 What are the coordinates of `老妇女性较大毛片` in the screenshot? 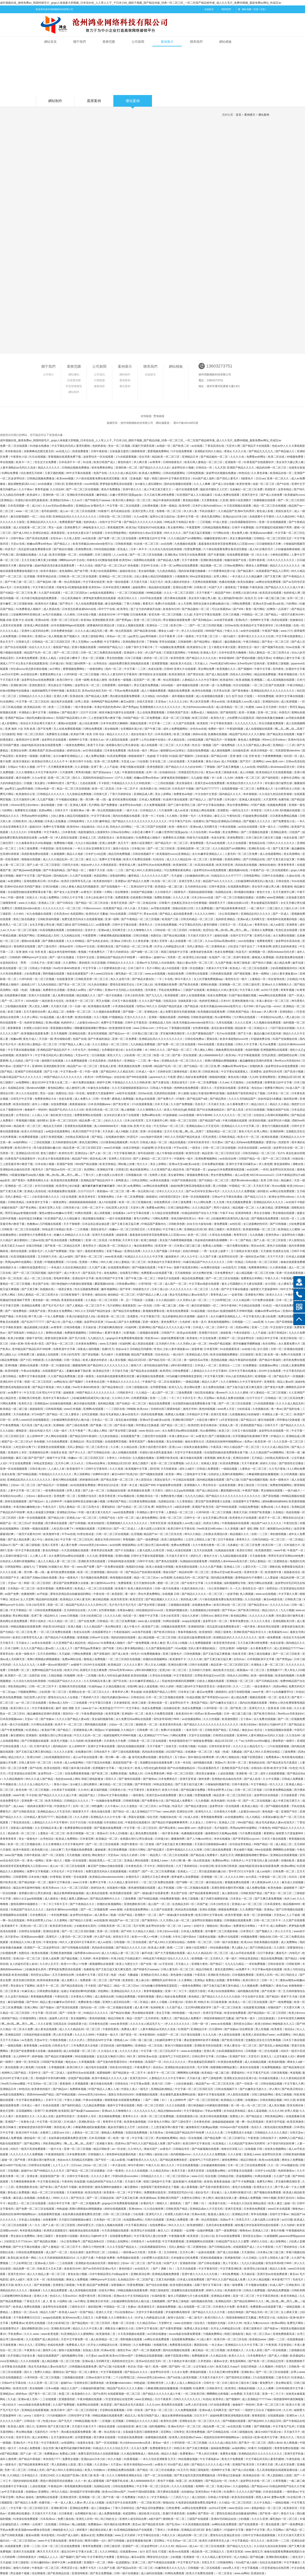 It's located at (142, 734).